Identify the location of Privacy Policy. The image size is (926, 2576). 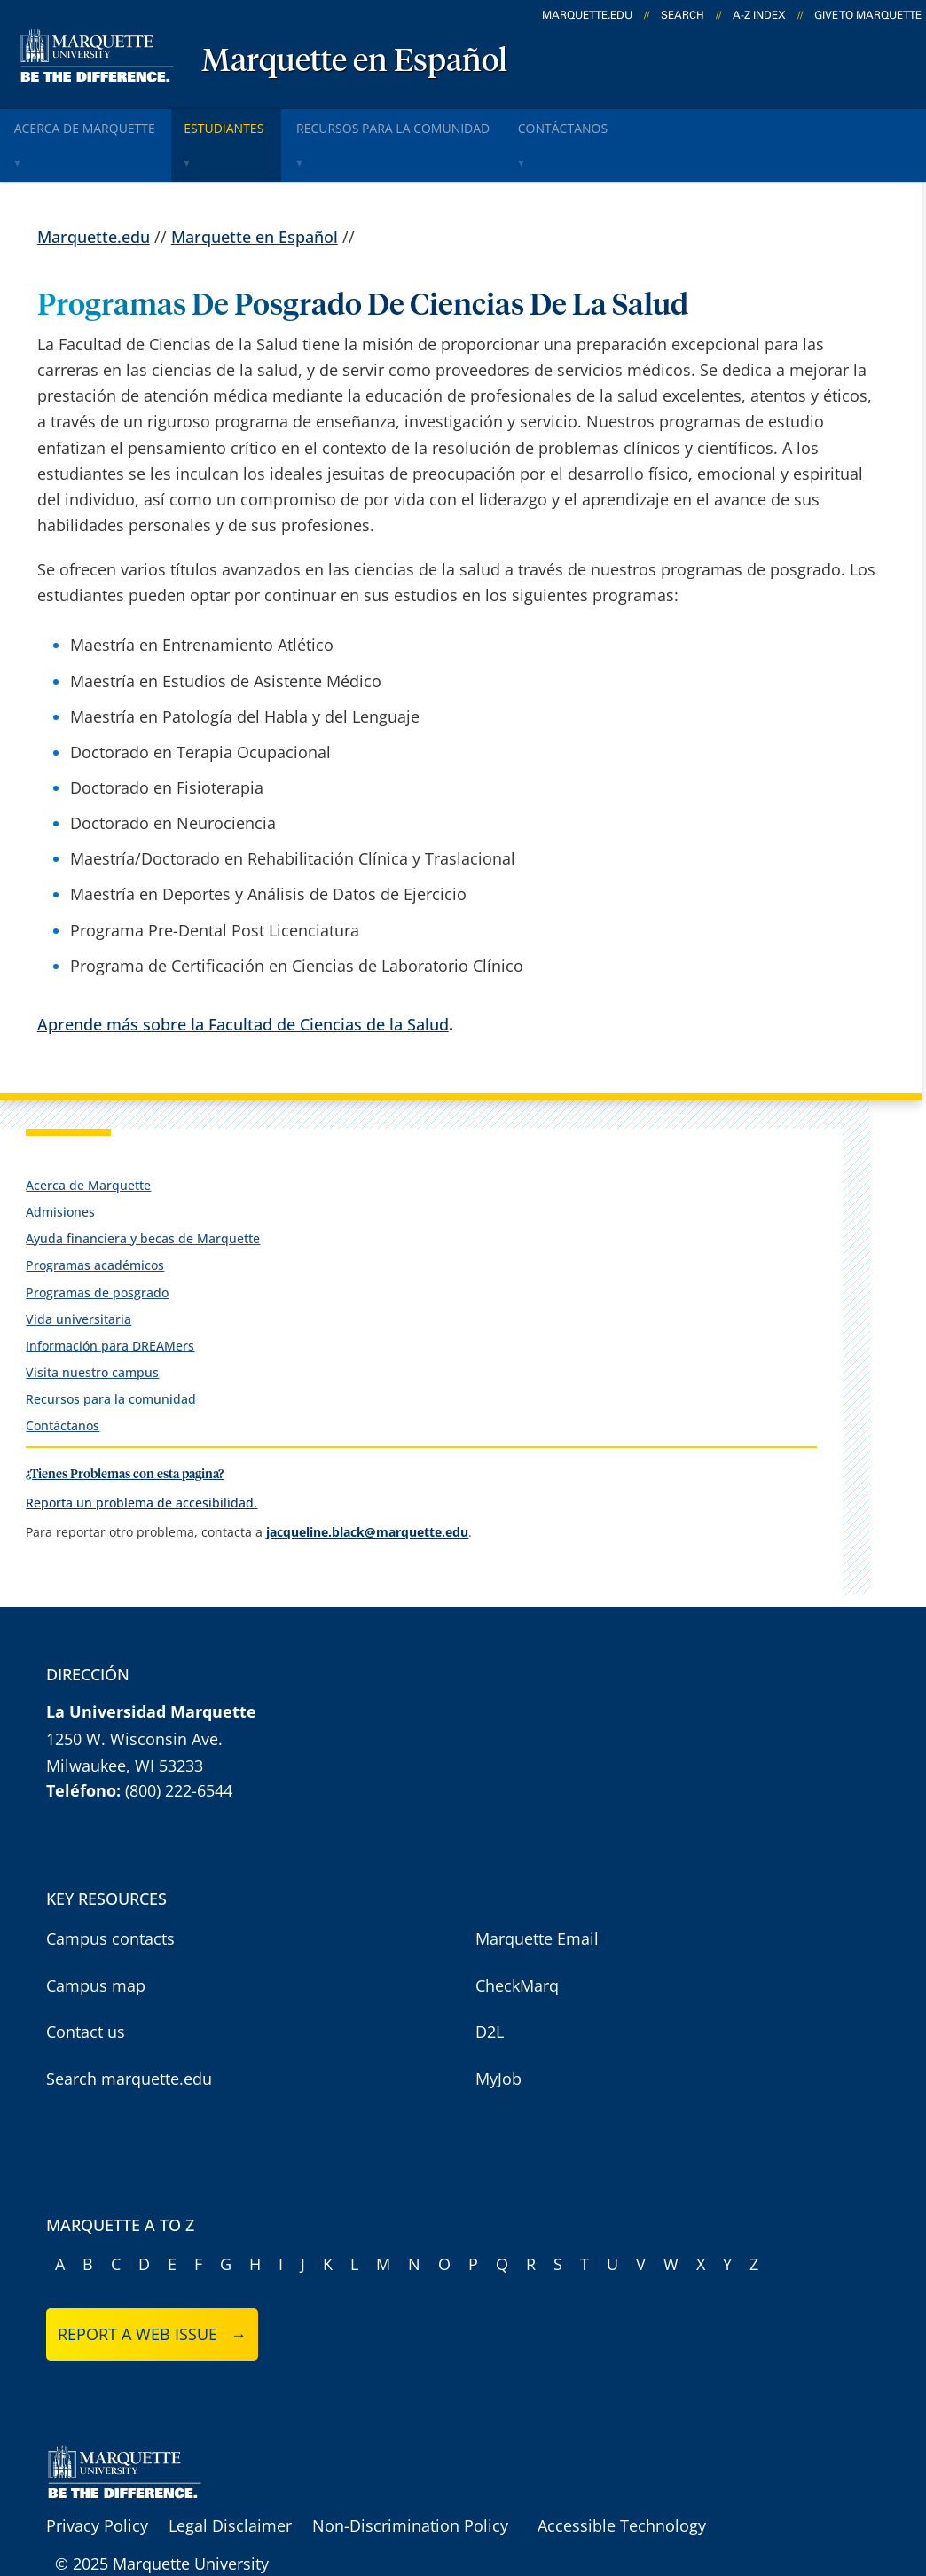
(97, 2482).